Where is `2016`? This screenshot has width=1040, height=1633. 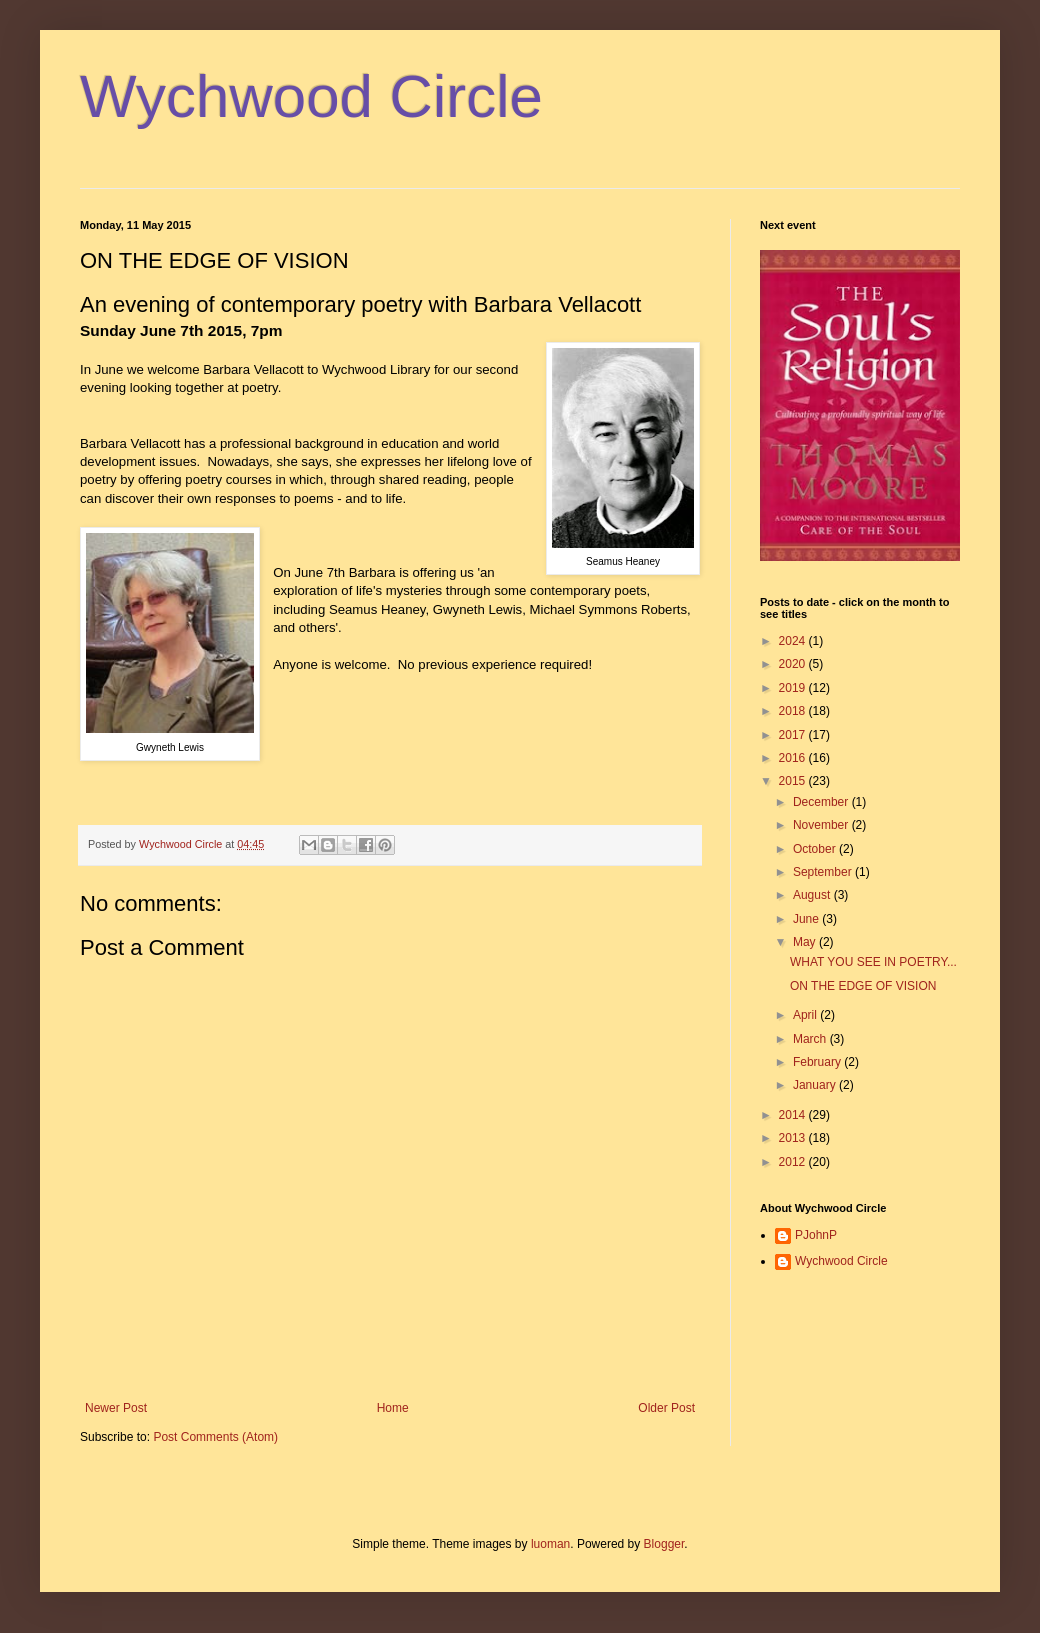
2016 is located at coordinates (794, 758).